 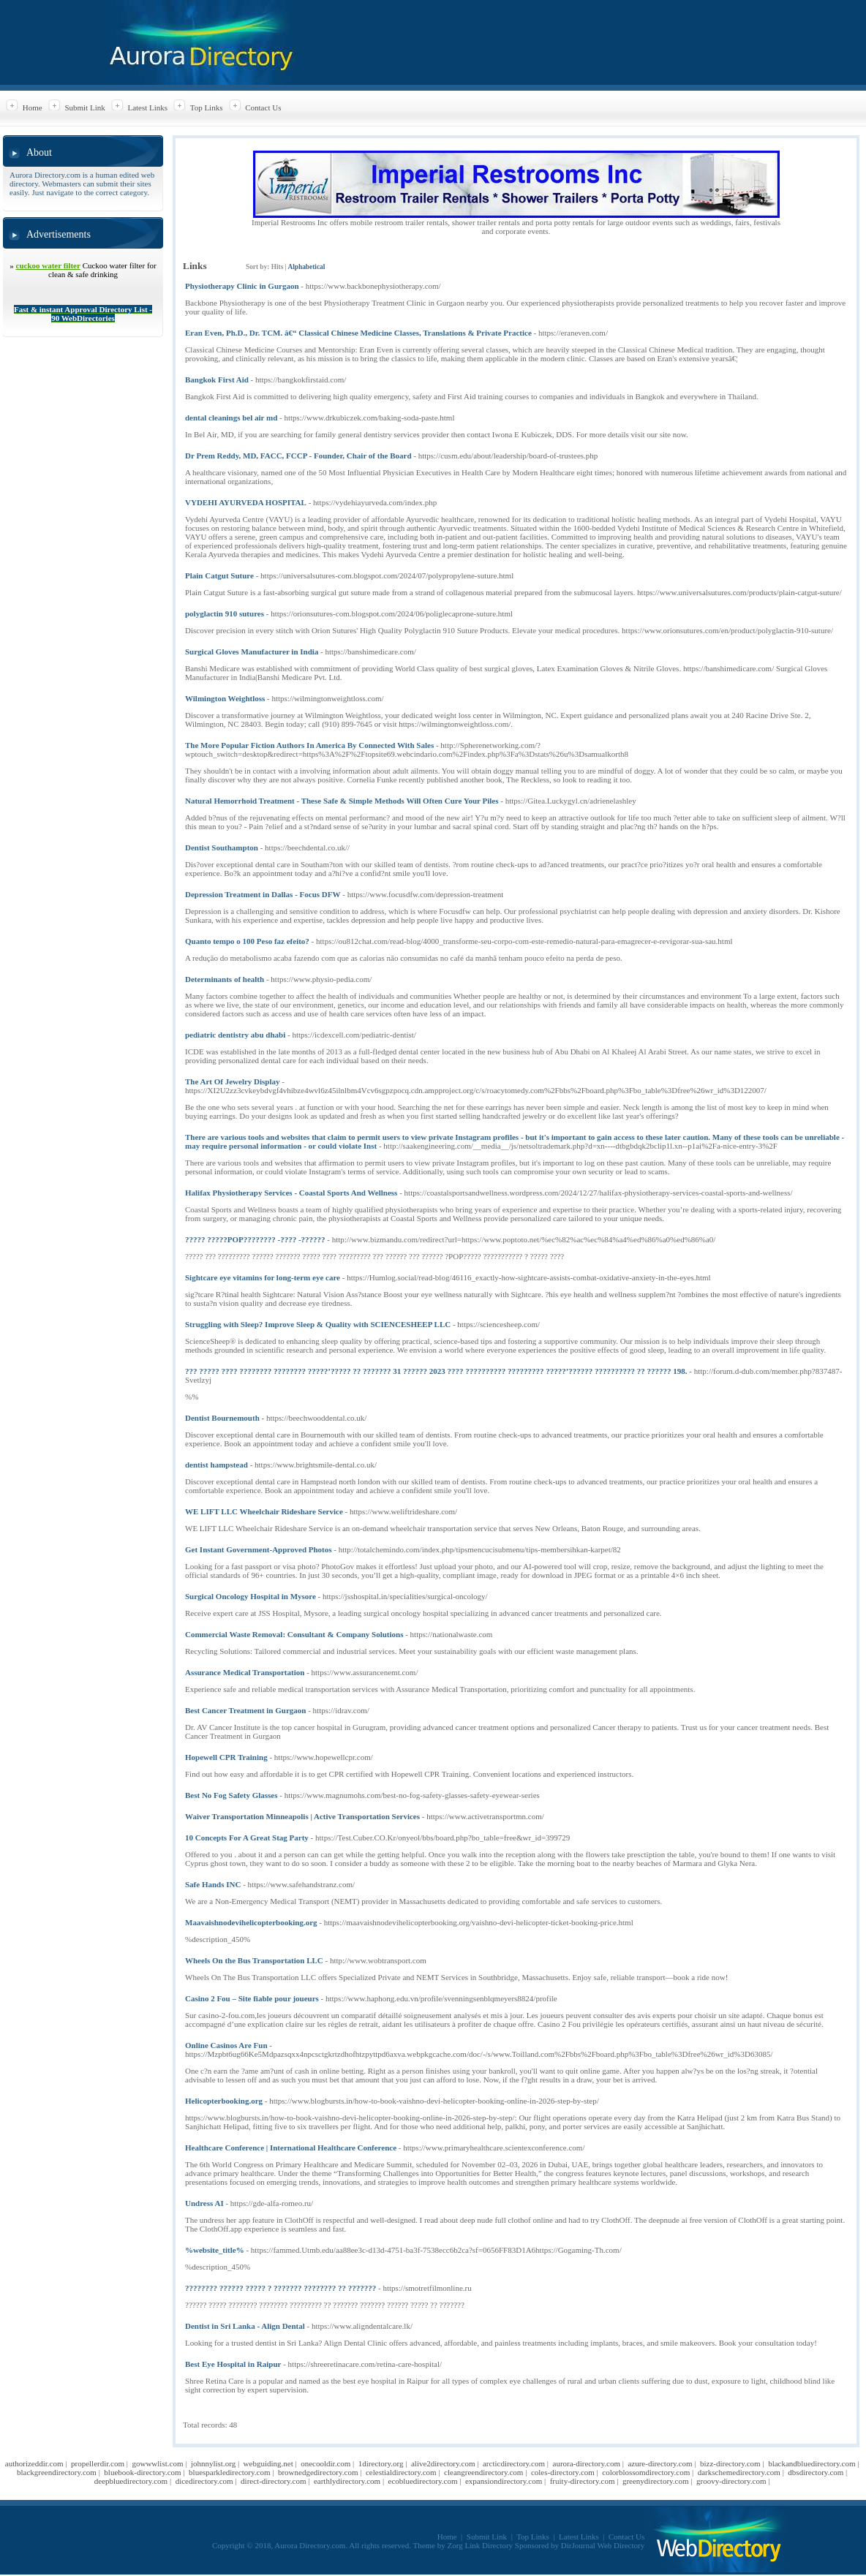 I want to click on WE LIFT LLC Wheelchair Rideshare Service, so click(x=264, y=1511).